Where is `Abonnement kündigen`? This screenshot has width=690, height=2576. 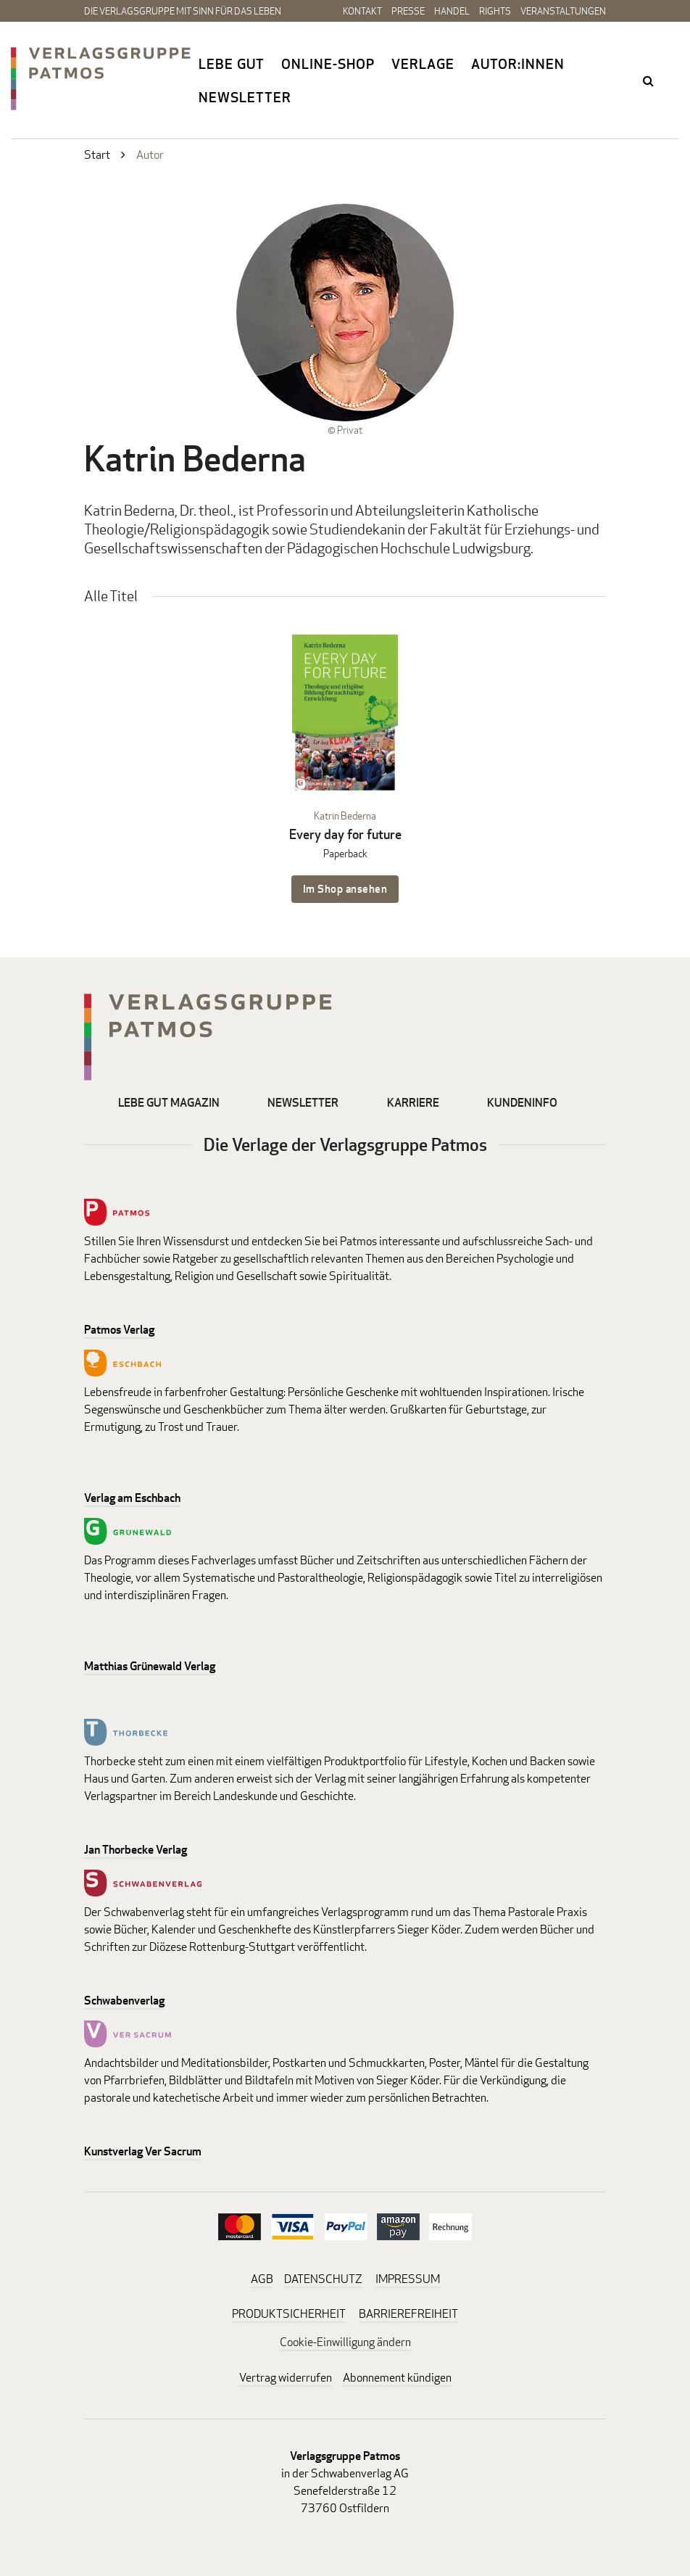
Abonnement kündigen is located at coordinates (397, 2377).